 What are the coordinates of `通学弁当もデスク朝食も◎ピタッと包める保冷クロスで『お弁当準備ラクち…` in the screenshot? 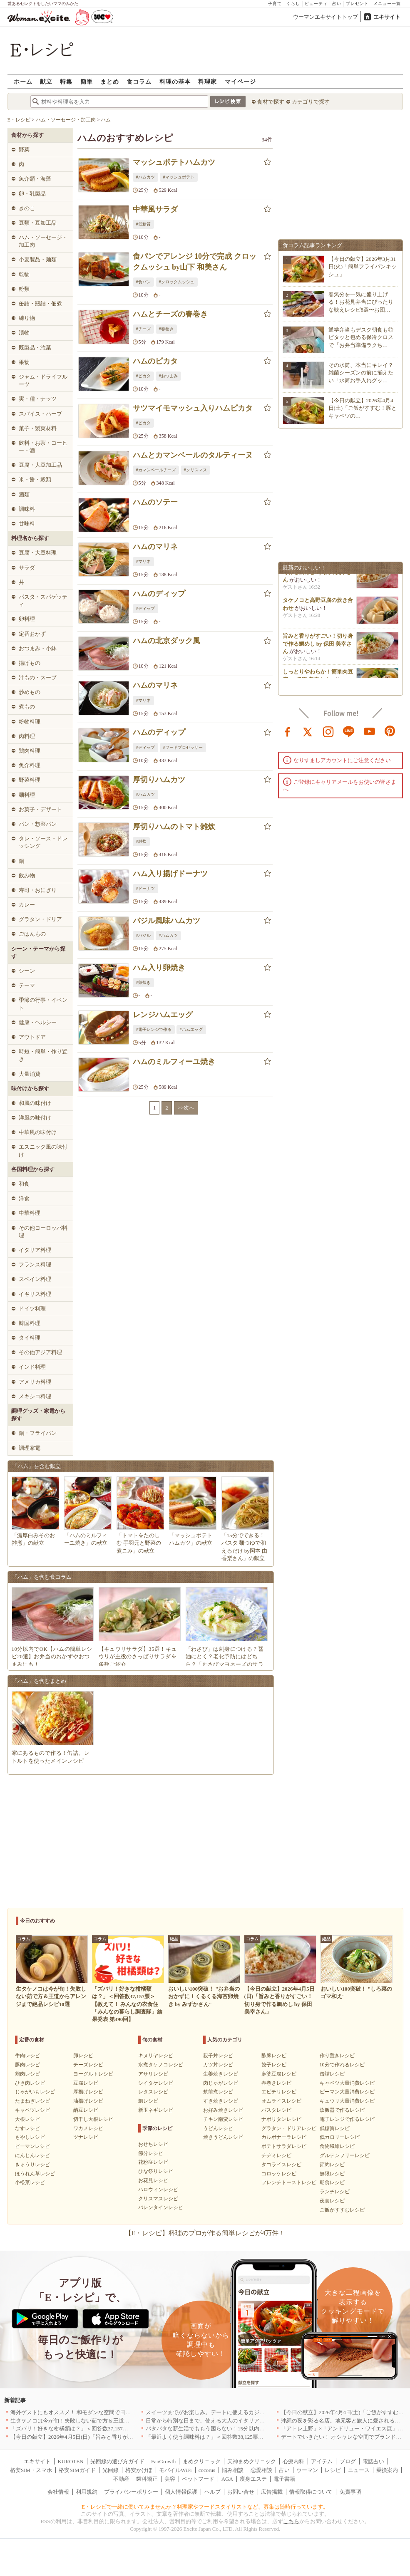 It's located at (360, 337).